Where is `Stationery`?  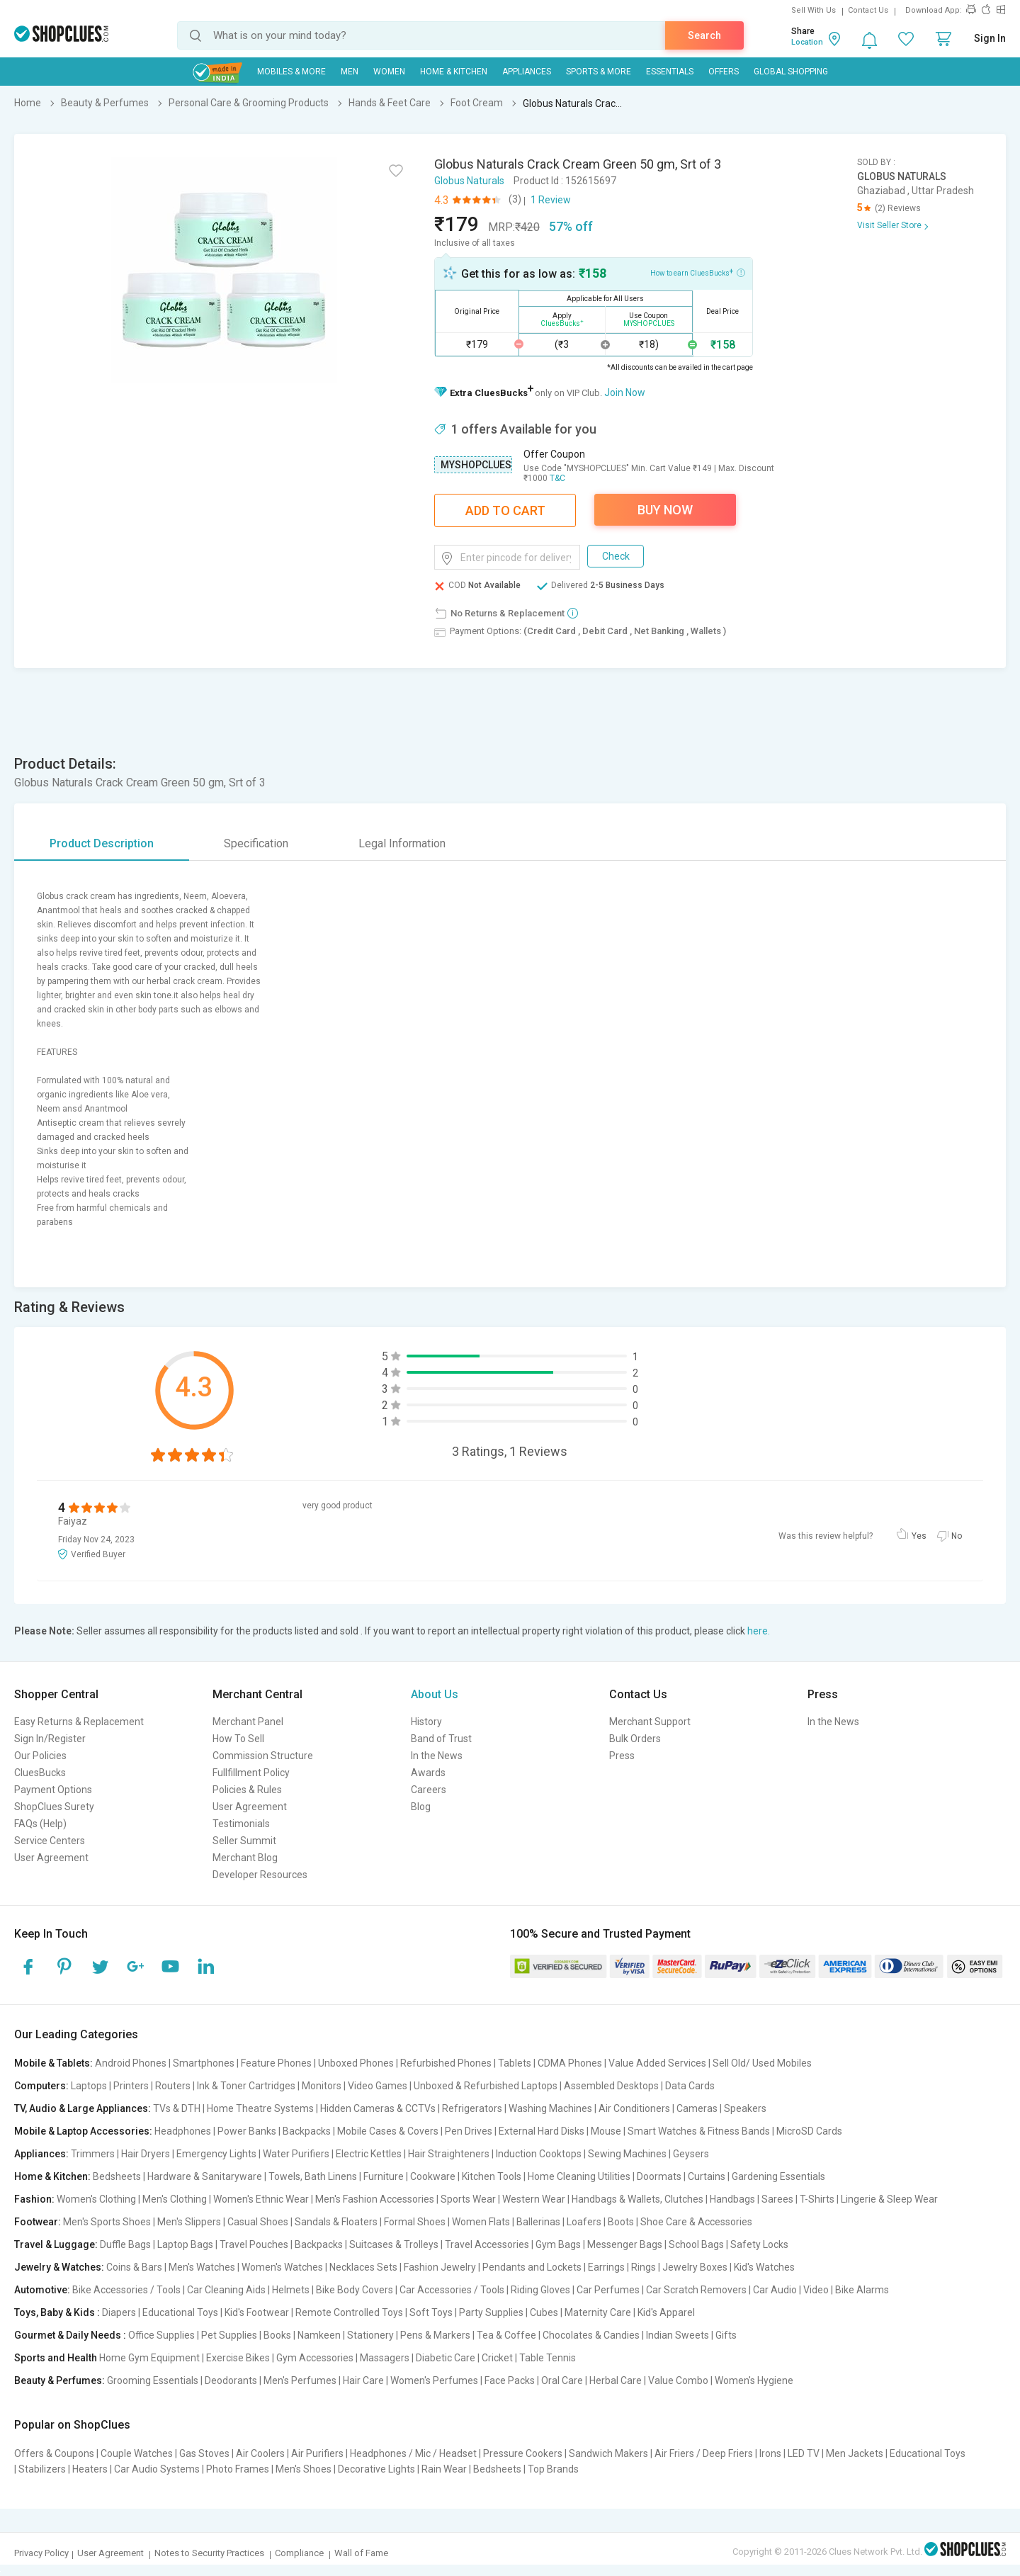
Stationery is located at coordinates (370, 2335).